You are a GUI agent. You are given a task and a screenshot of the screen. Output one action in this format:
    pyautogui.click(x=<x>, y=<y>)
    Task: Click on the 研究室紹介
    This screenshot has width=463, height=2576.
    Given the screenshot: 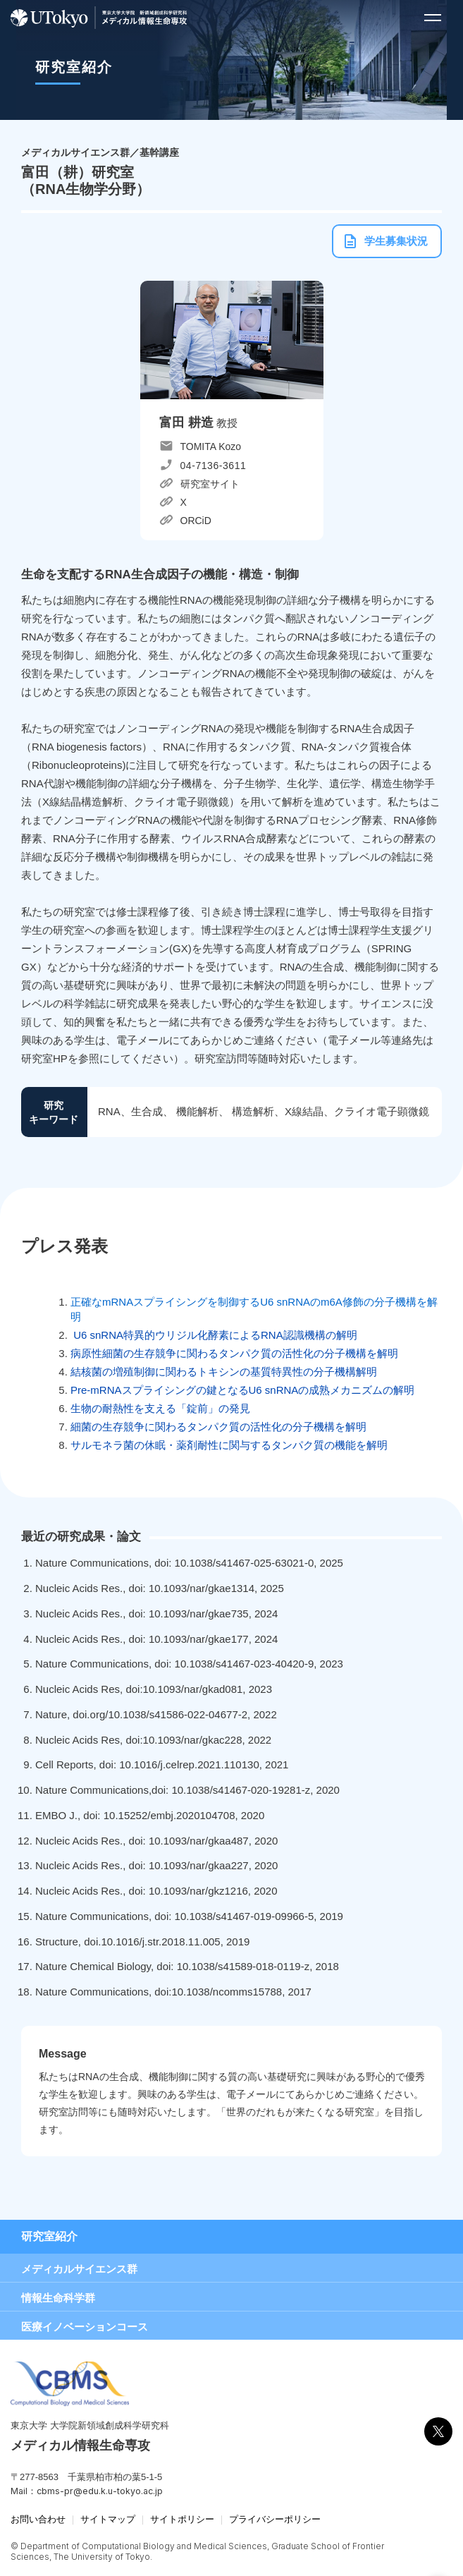 What is the action you would take?
    pyautogui.click(x=49, y=2236)
    